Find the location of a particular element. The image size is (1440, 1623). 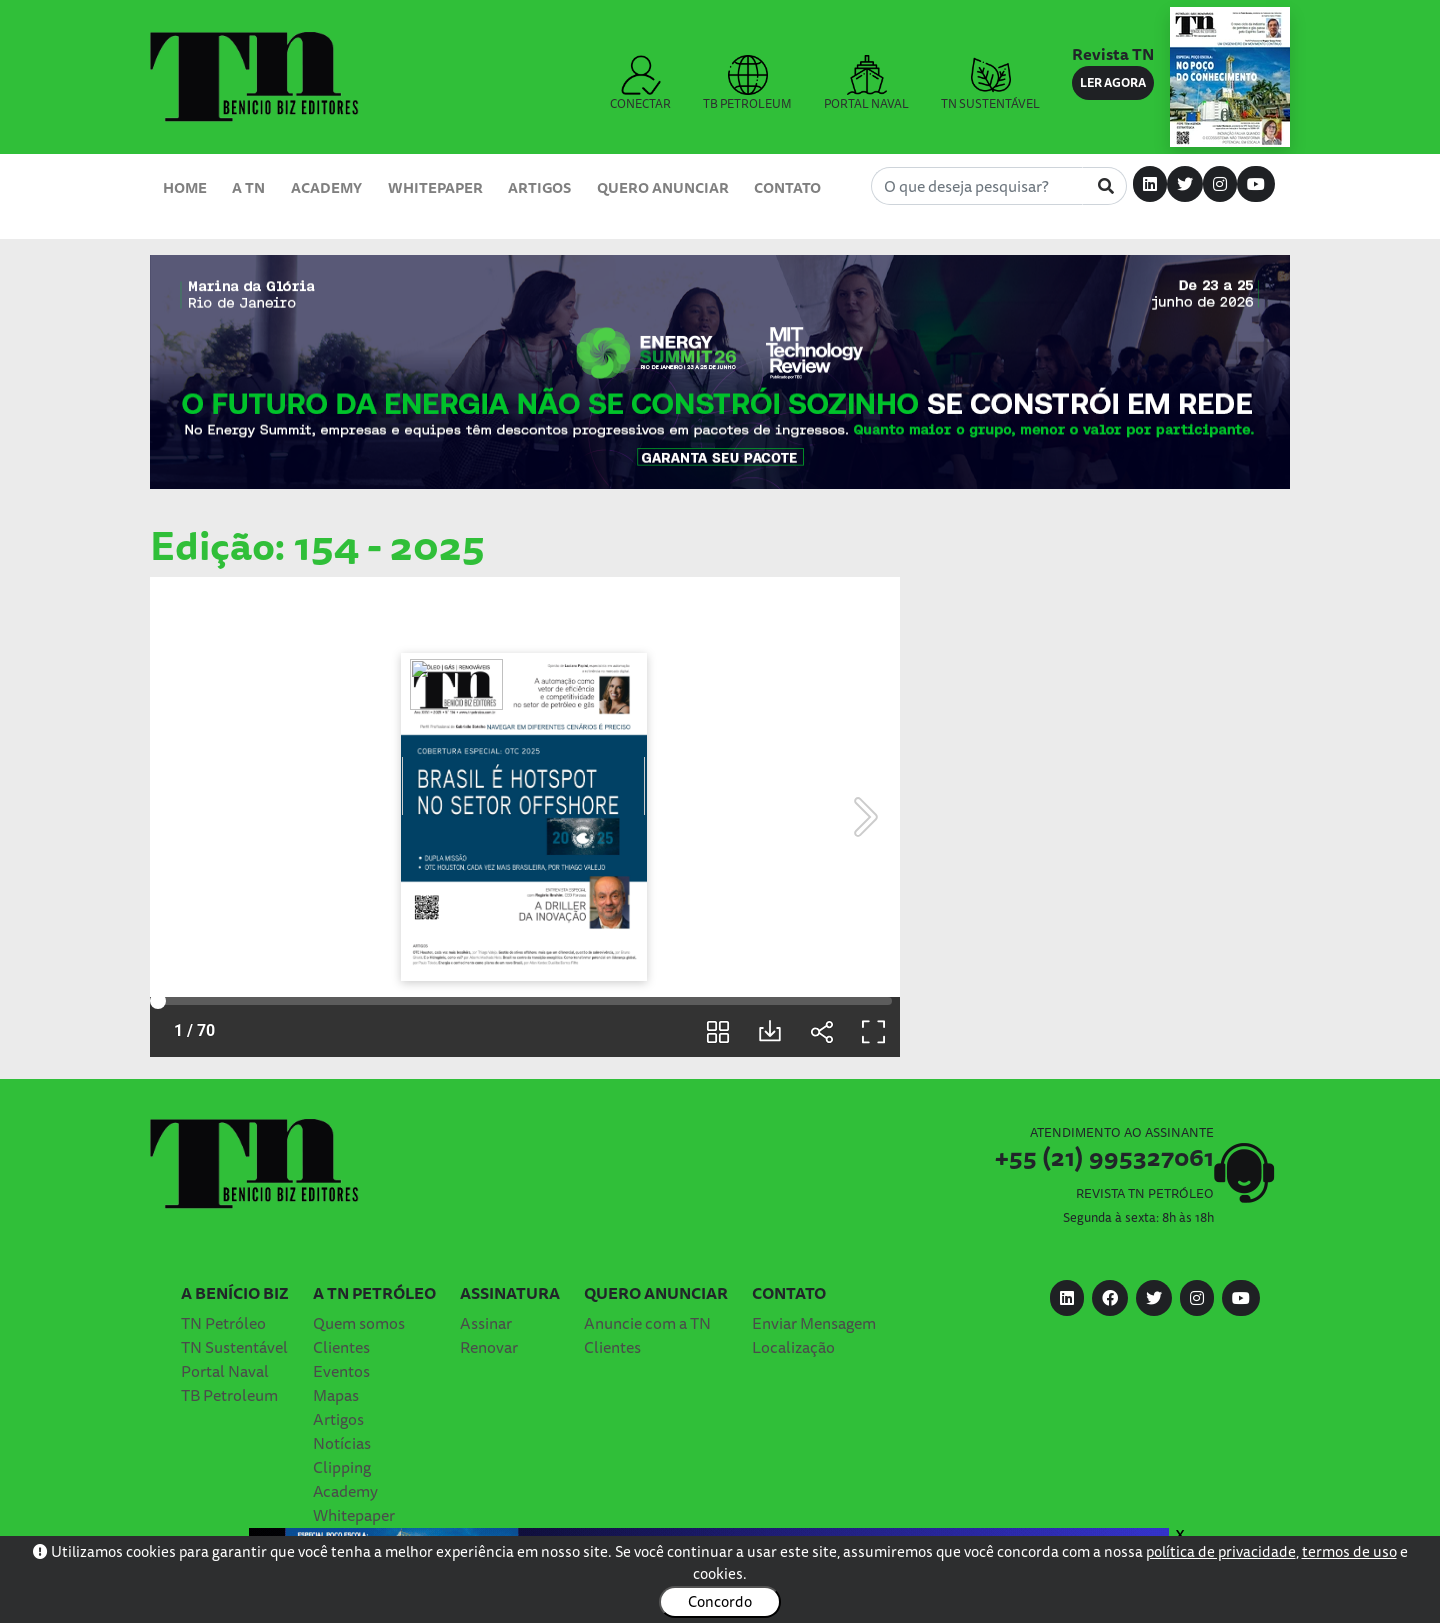

Mapas is located at coordinates (336, 1395).